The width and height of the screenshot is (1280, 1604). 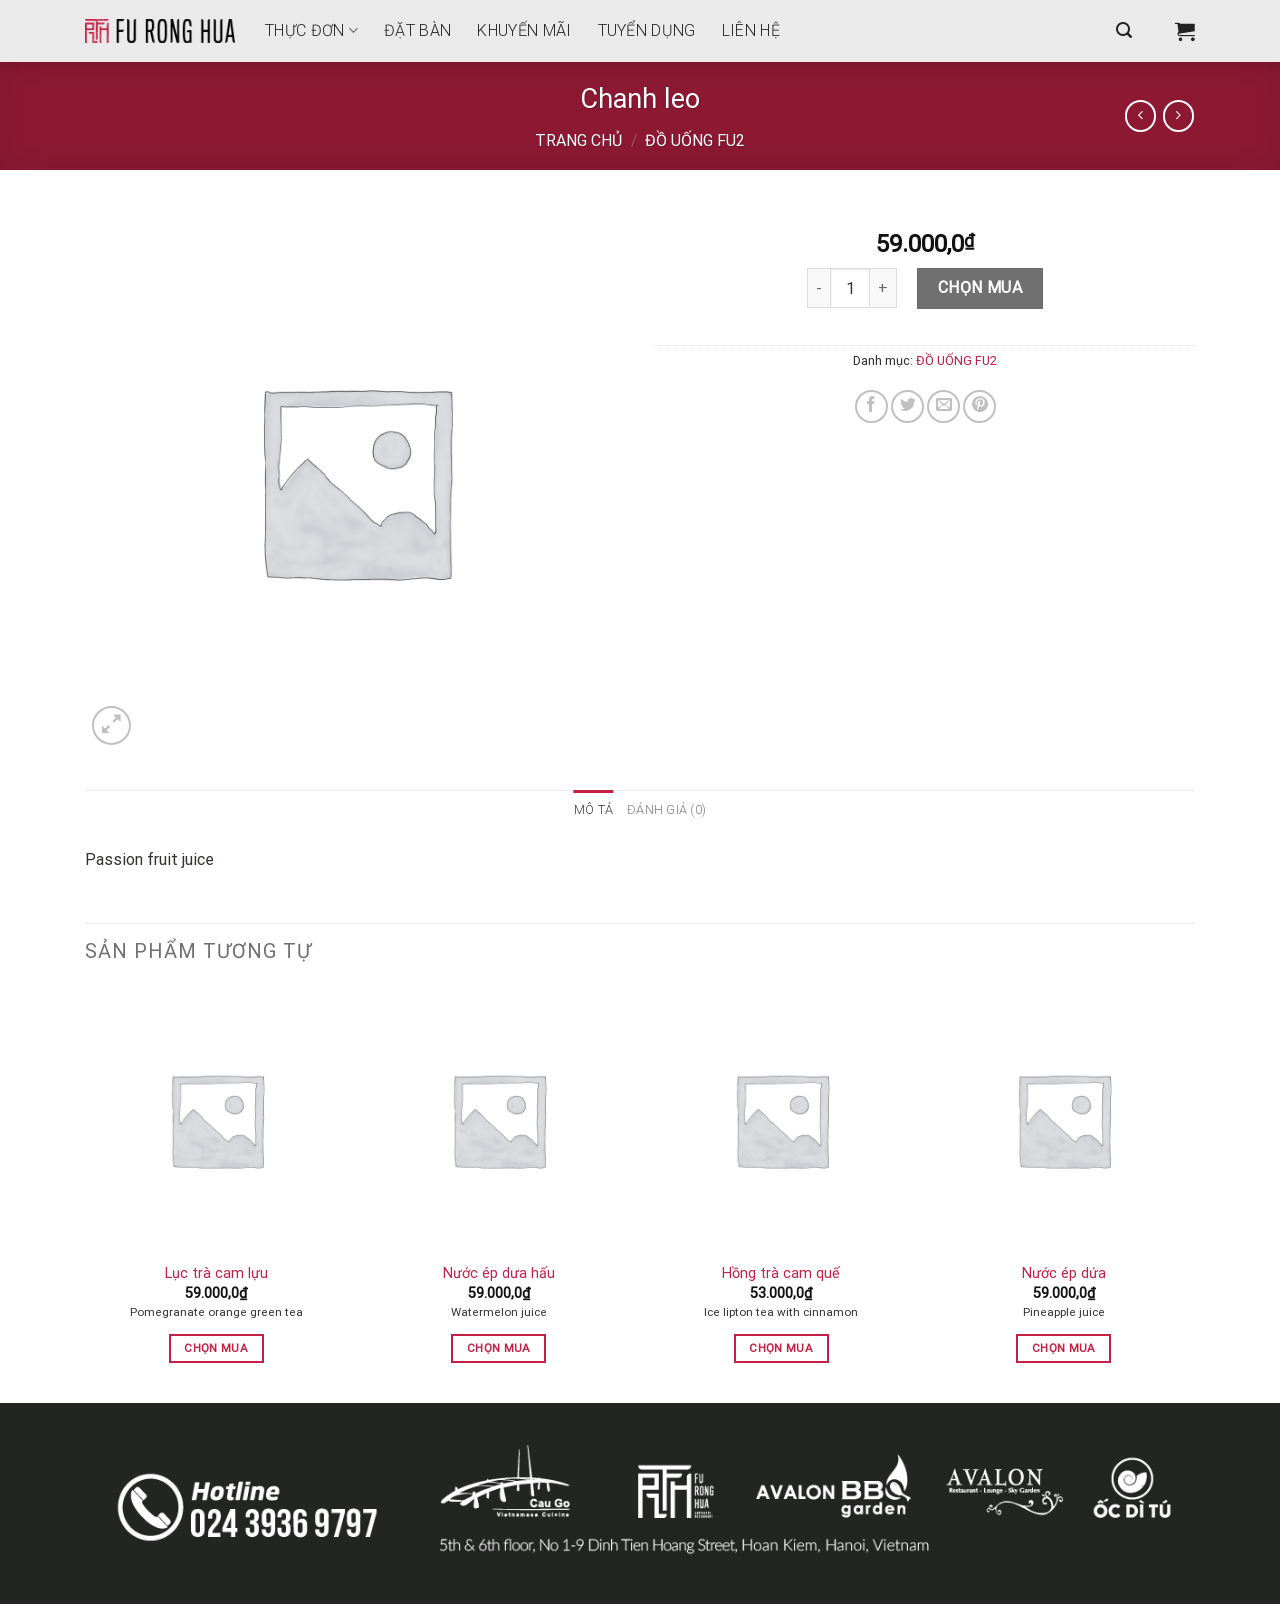 I want to click on Mô tả [tab], so click(x=593, y=809).